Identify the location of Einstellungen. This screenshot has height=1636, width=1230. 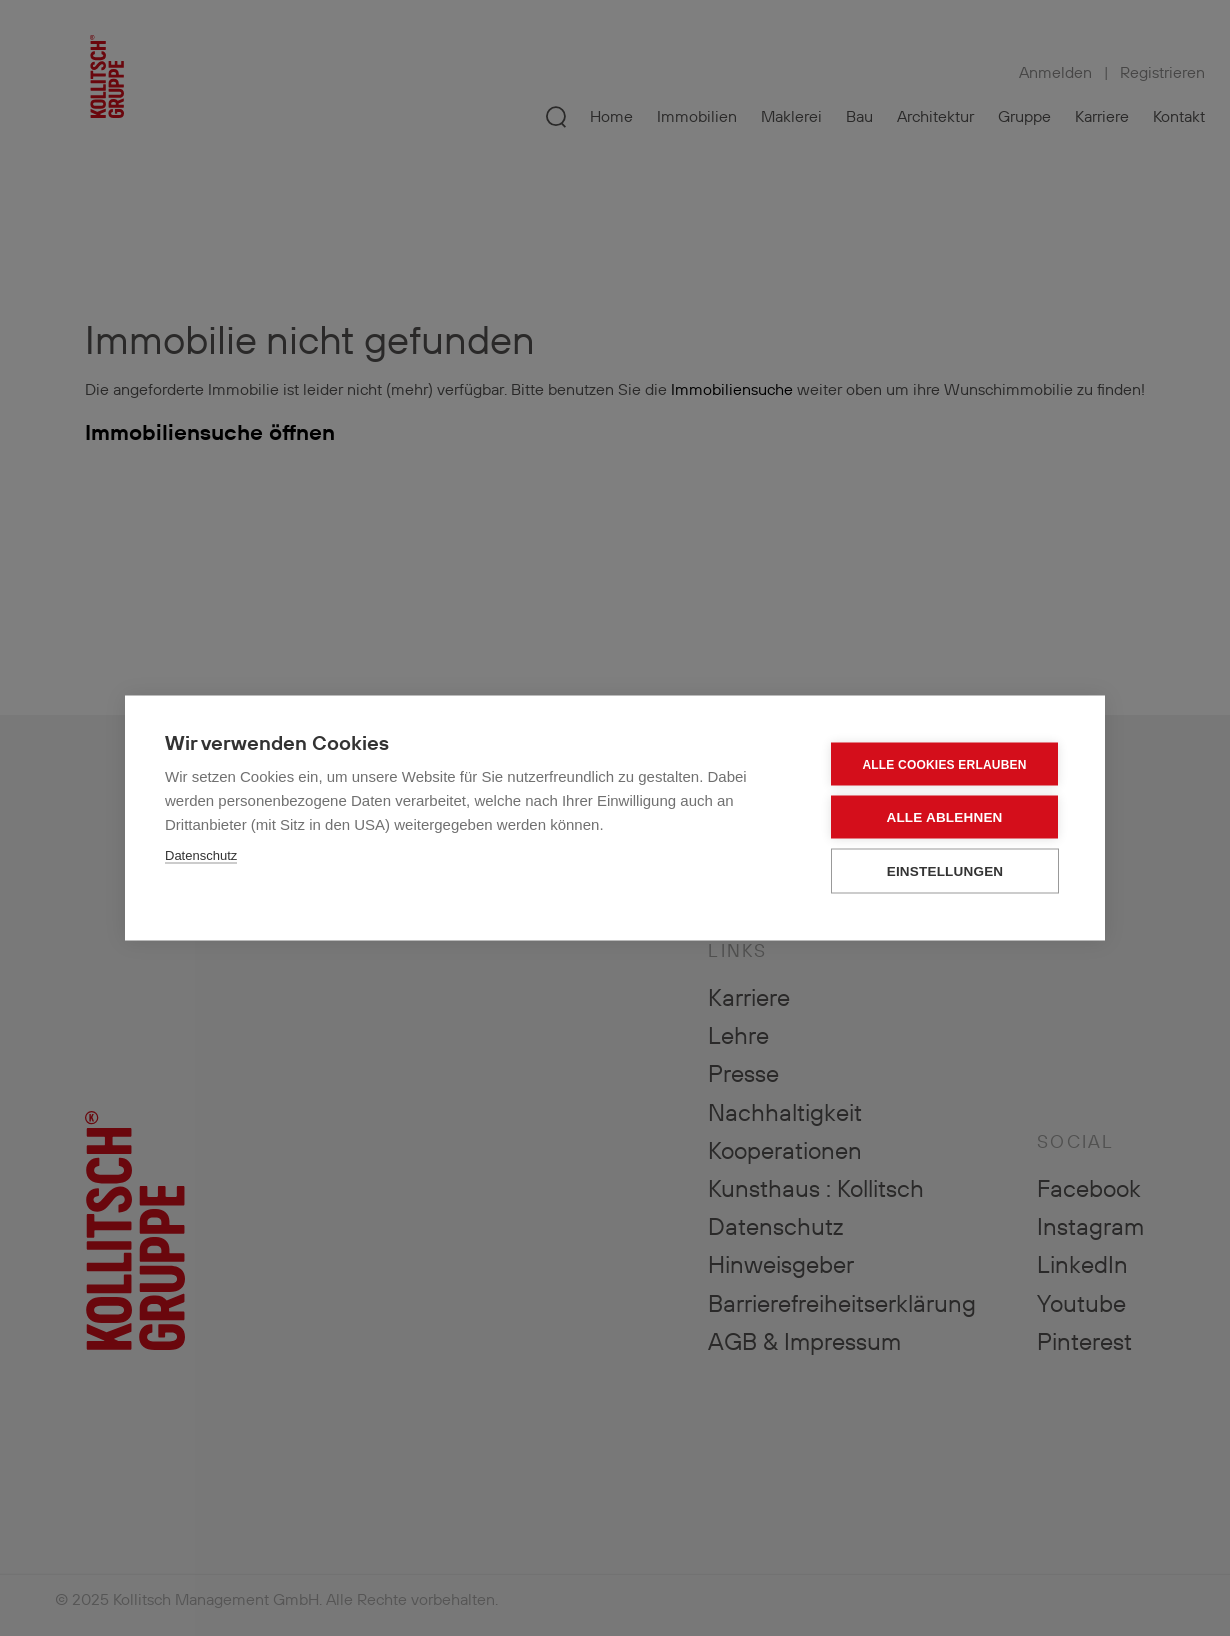
(945, 871).